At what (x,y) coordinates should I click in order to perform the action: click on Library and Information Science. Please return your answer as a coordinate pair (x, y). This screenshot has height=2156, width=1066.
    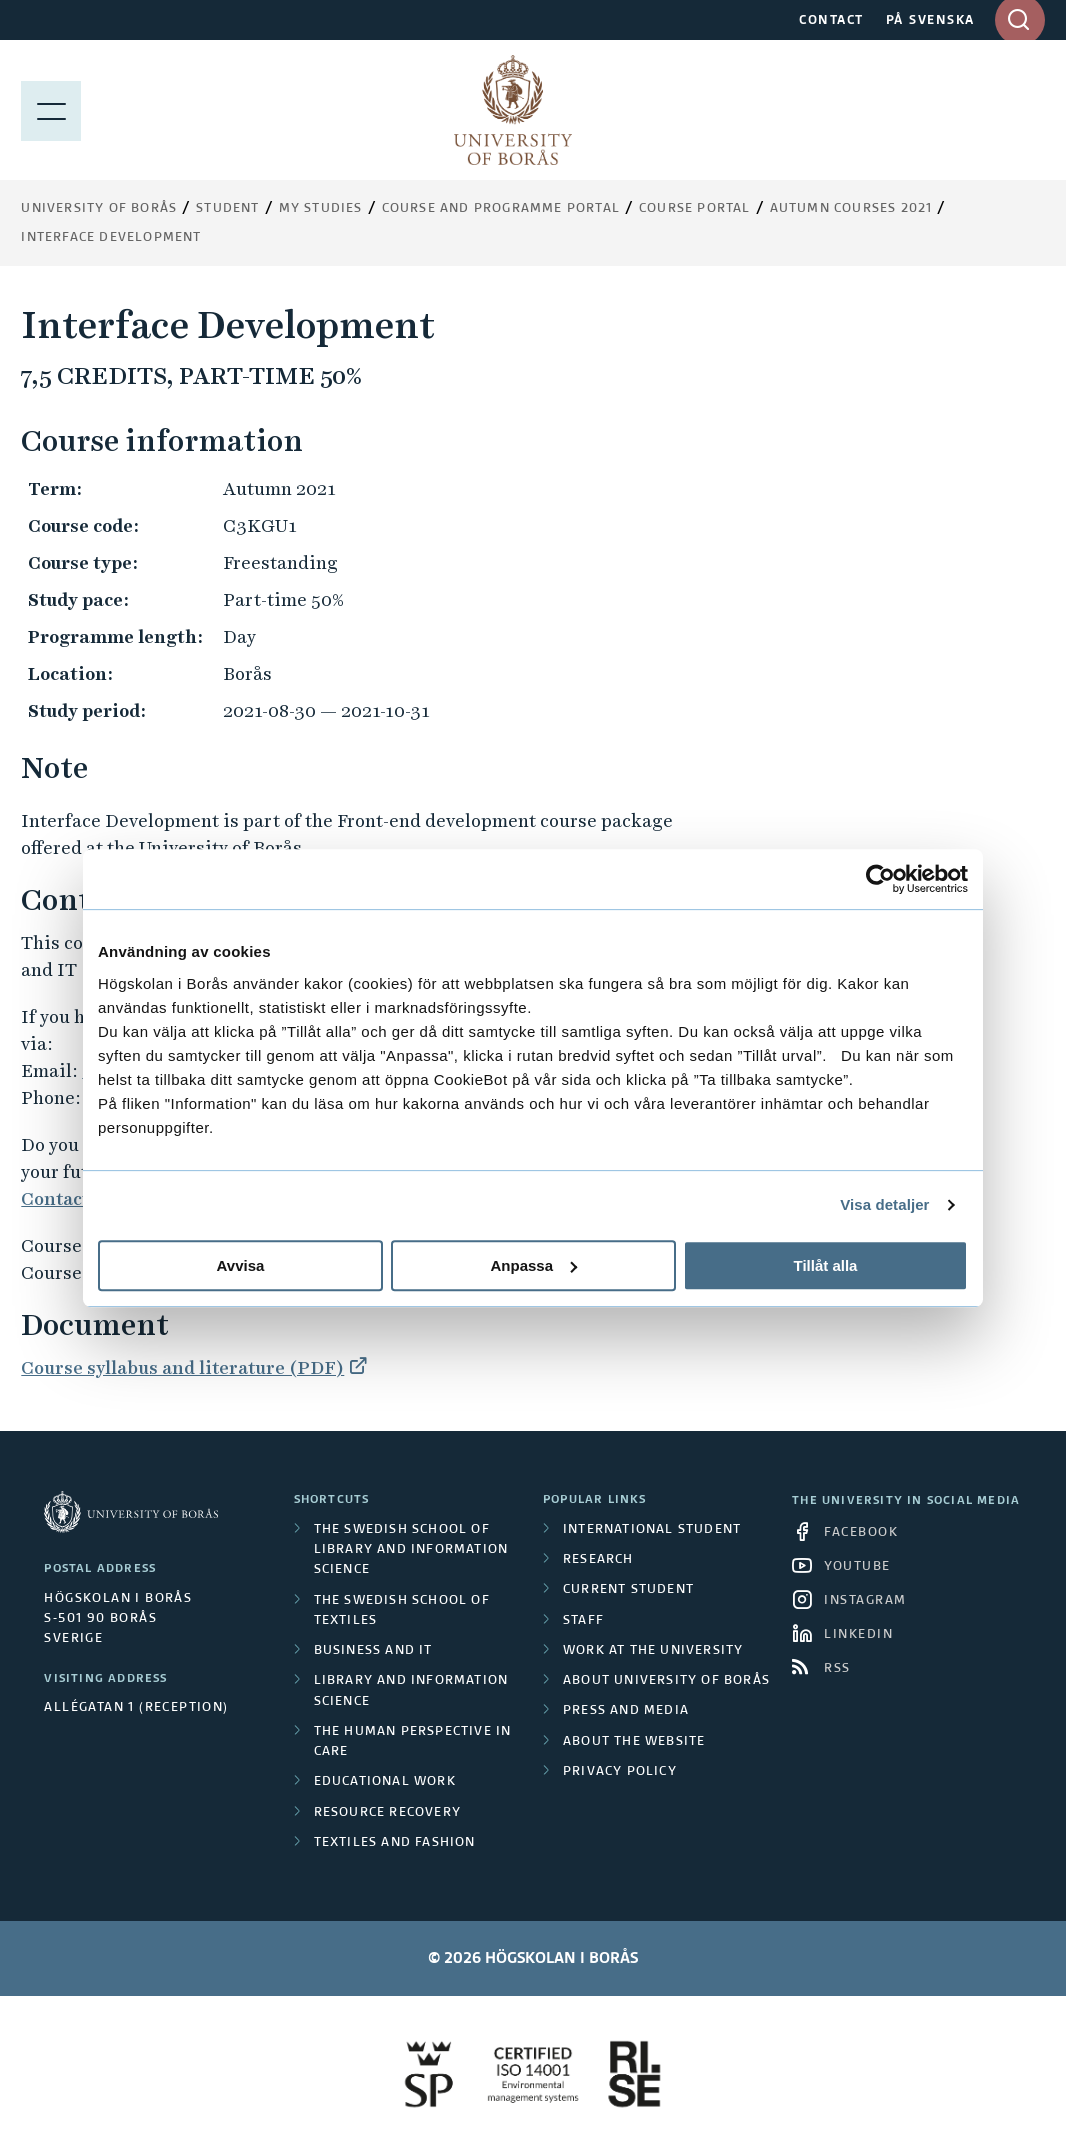
    Looking at the image, I should click on (411, 1691).